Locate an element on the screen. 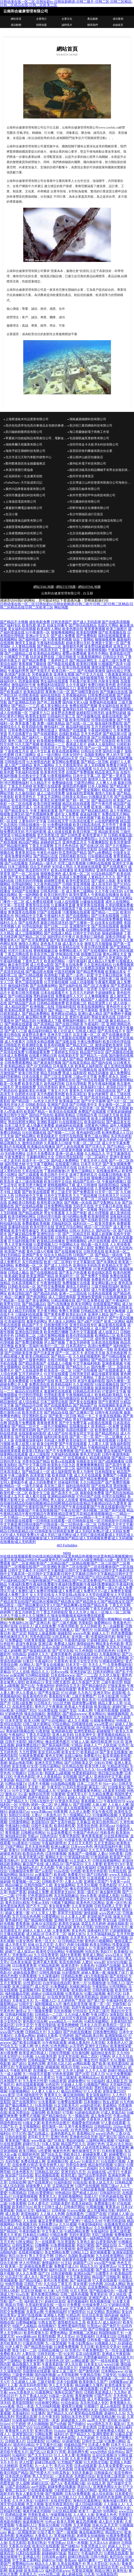 This screenshot has width=134, height=2576. 欧美日韩在线资源 is located at coordinates (14, 1318).